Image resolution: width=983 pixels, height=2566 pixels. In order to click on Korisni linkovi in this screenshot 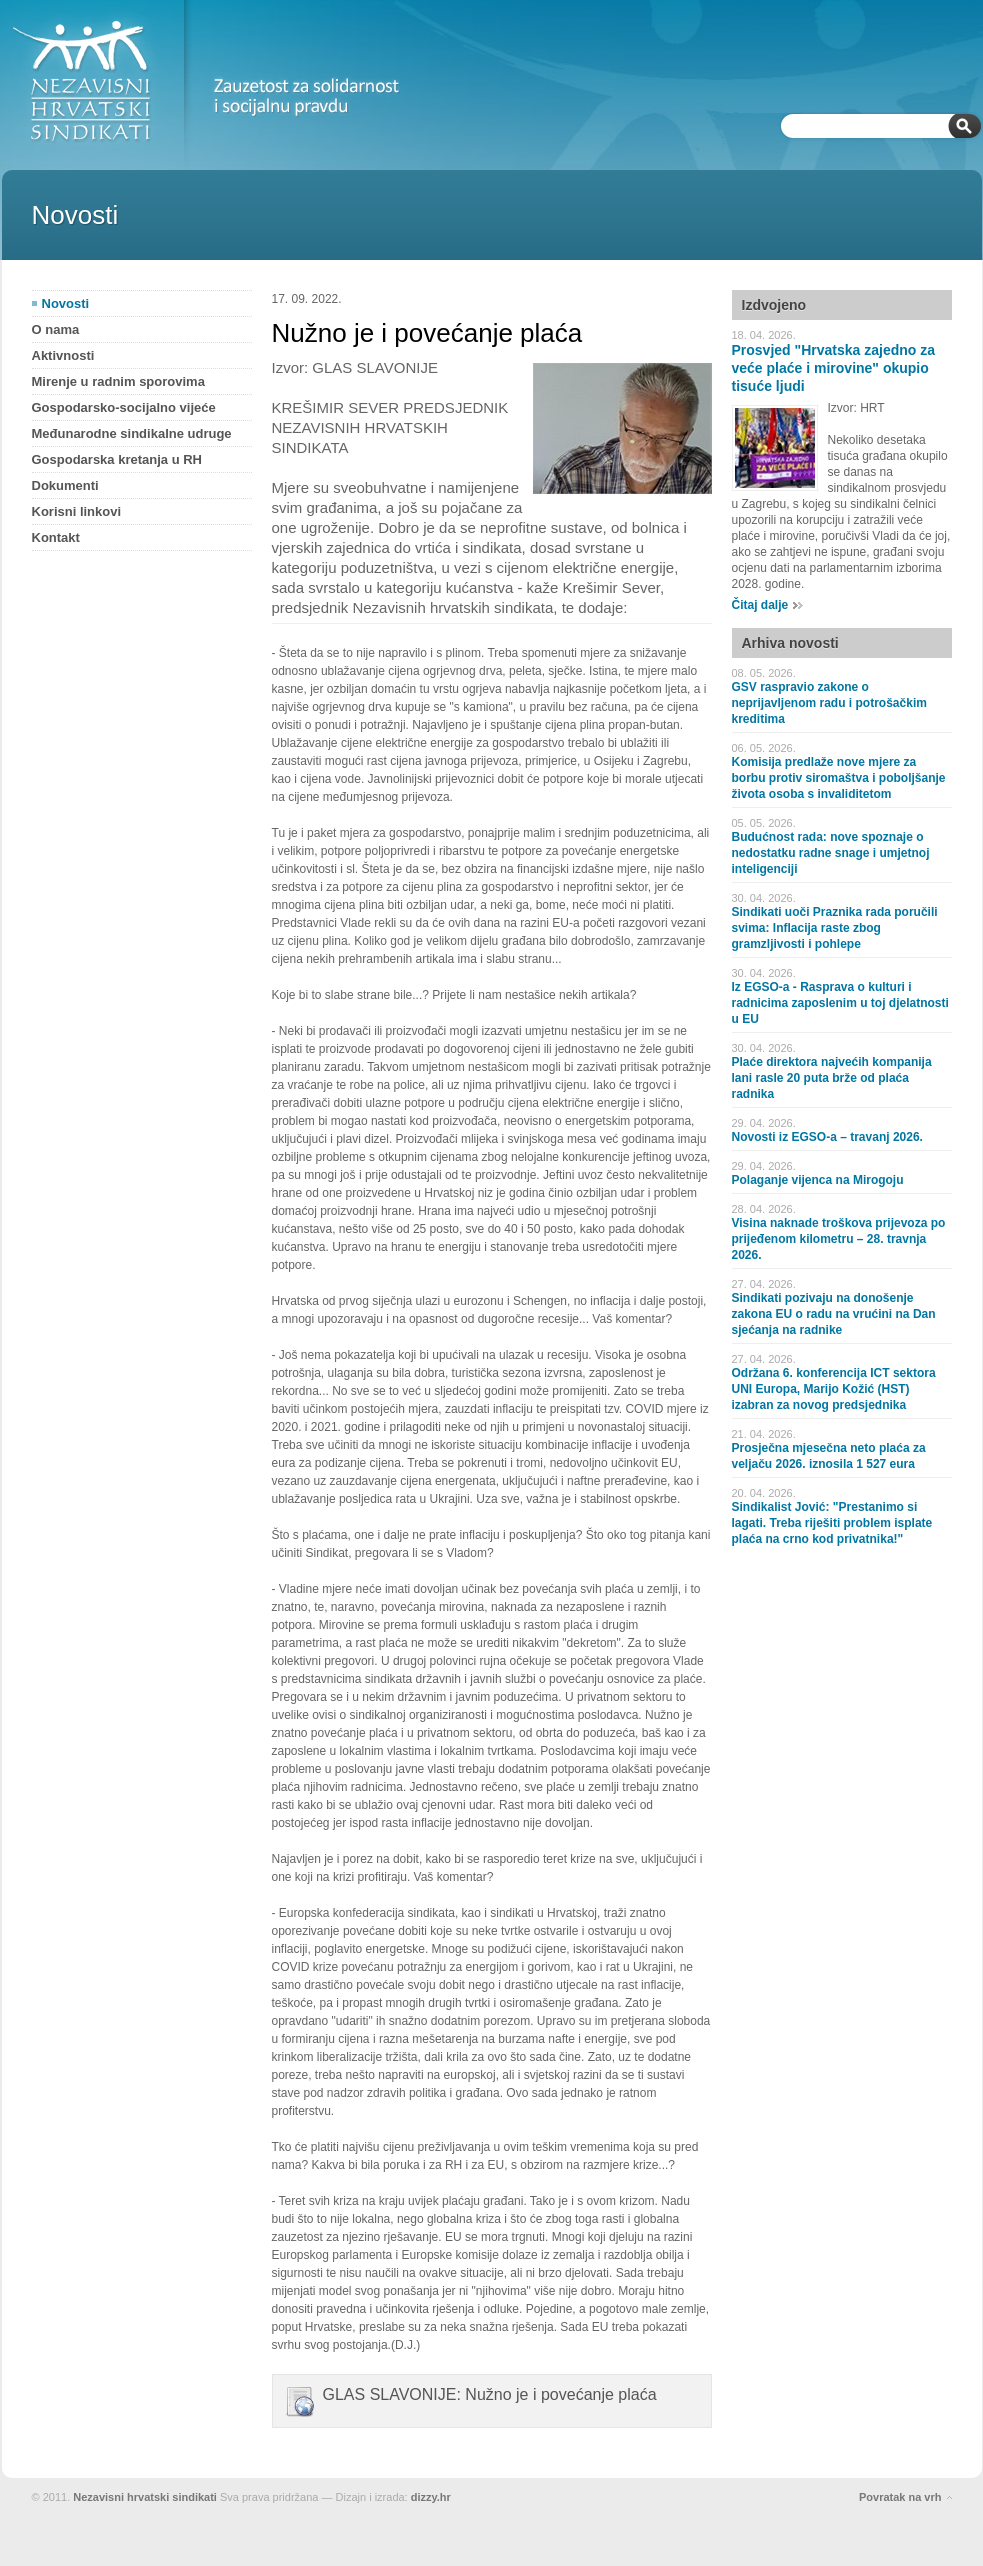, I will do `click(77, 511)`.